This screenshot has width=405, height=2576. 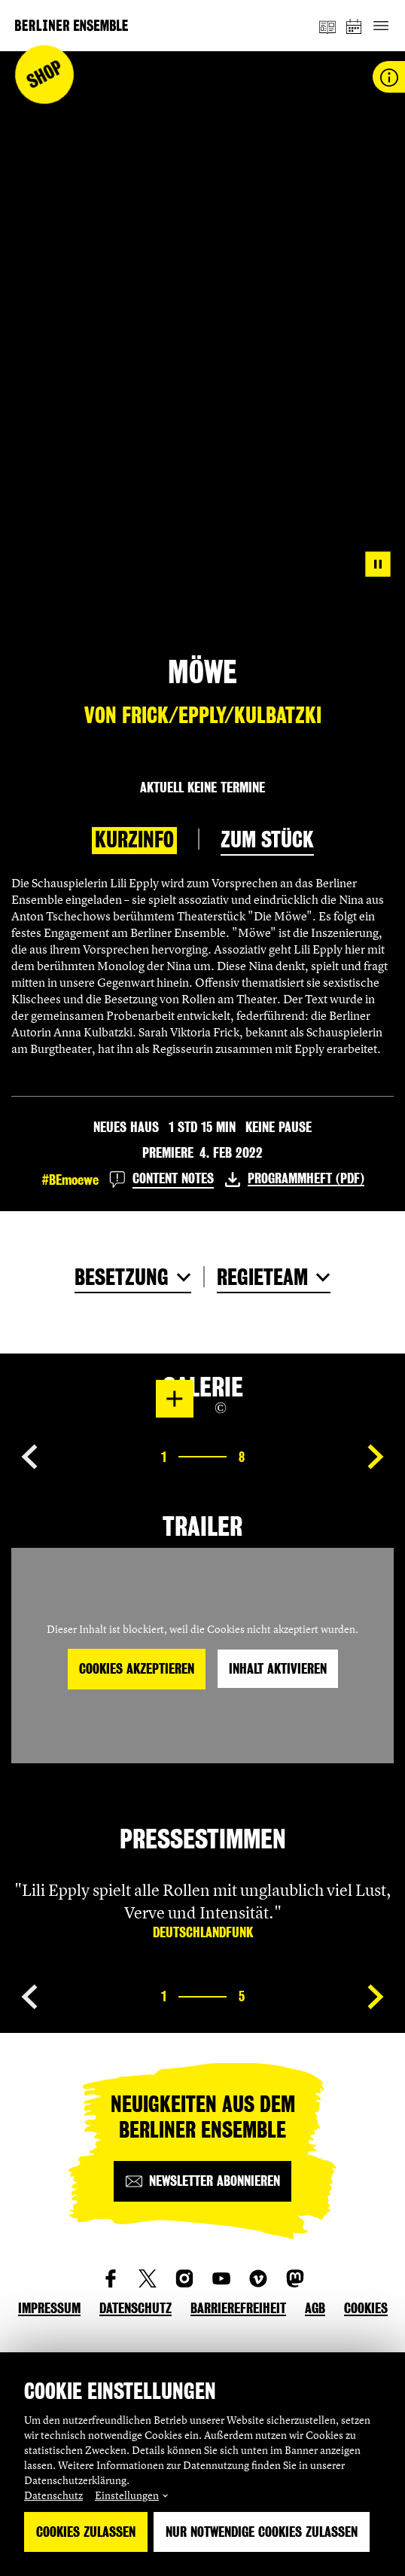 I want to click on Zum Stück, so click(x=267, y=840).